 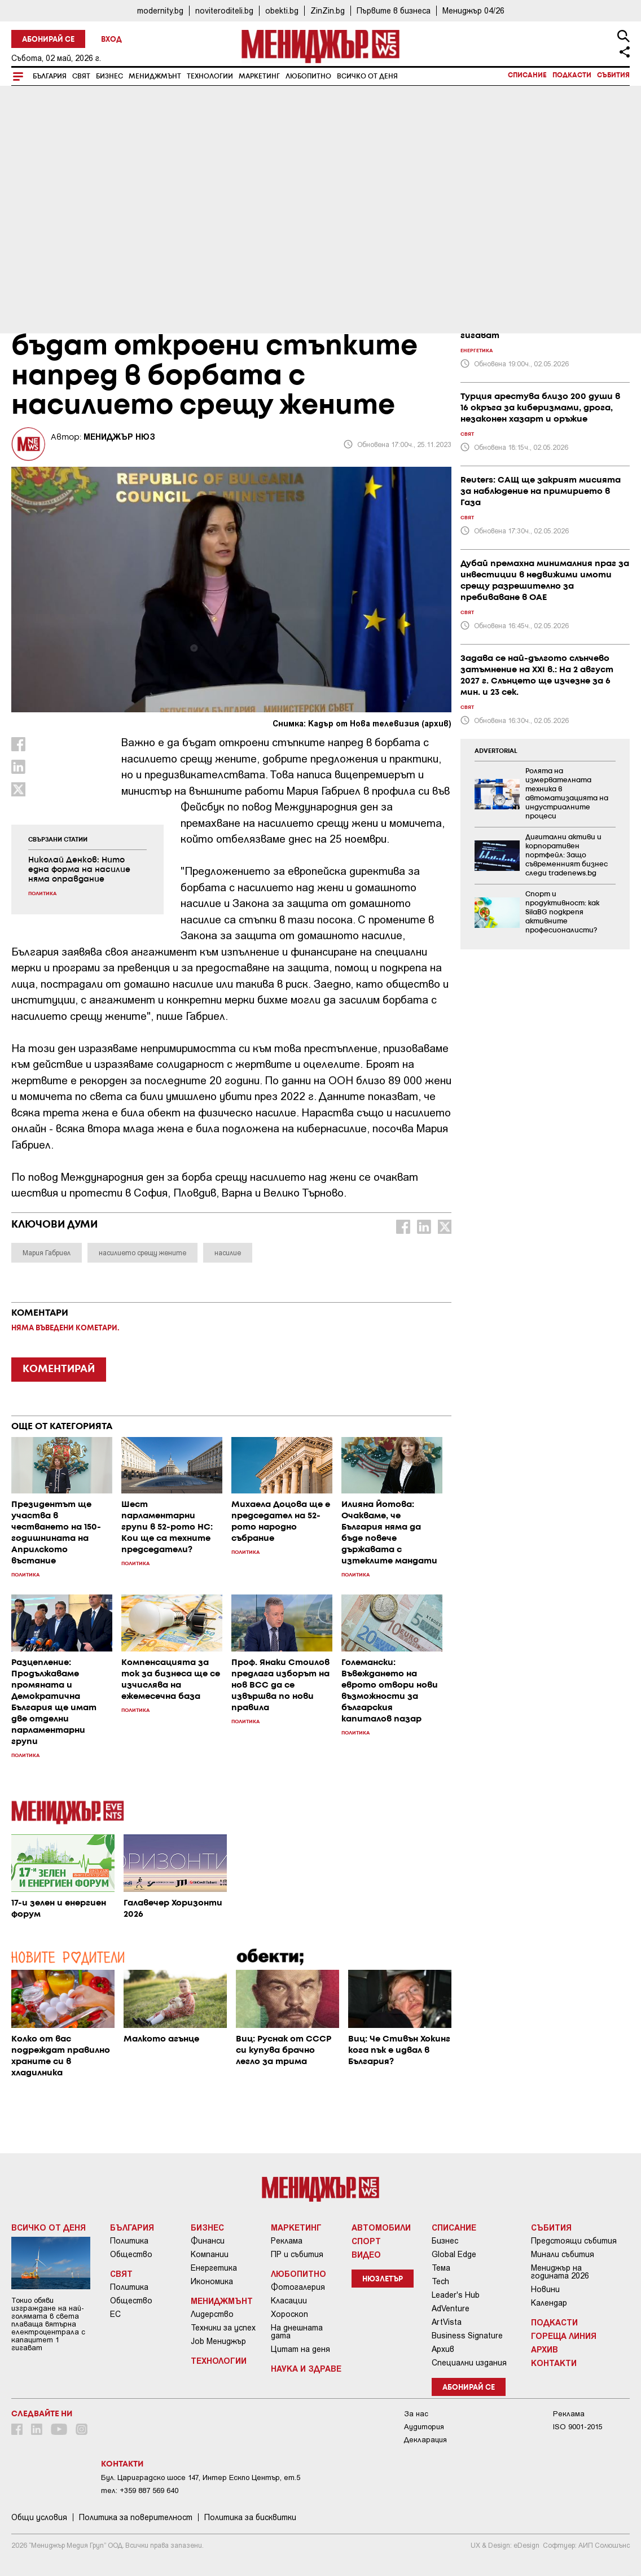 What do you see at coordinates (297, 2332) in the screenshot?
I see `На днешната дата` at bounding box center [297, 2332].